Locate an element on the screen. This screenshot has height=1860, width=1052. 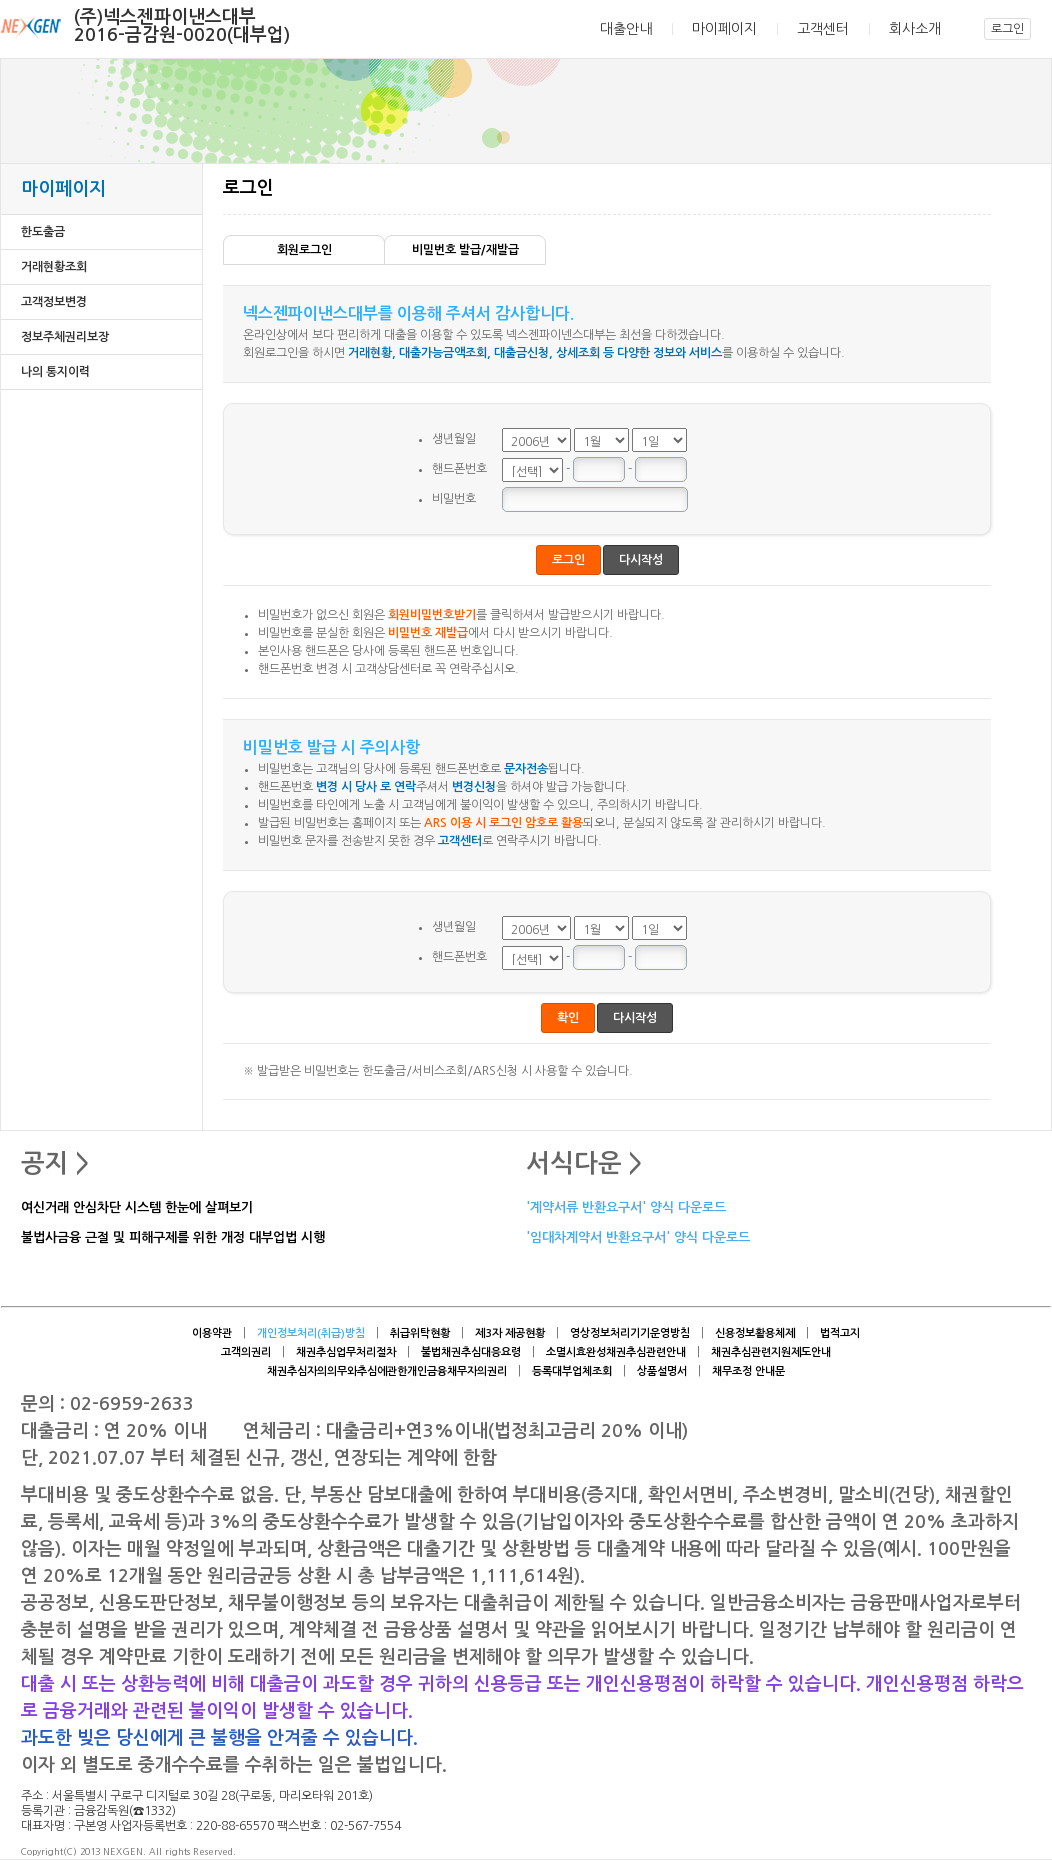
법적고지 is located at coordinates (840, 1333).